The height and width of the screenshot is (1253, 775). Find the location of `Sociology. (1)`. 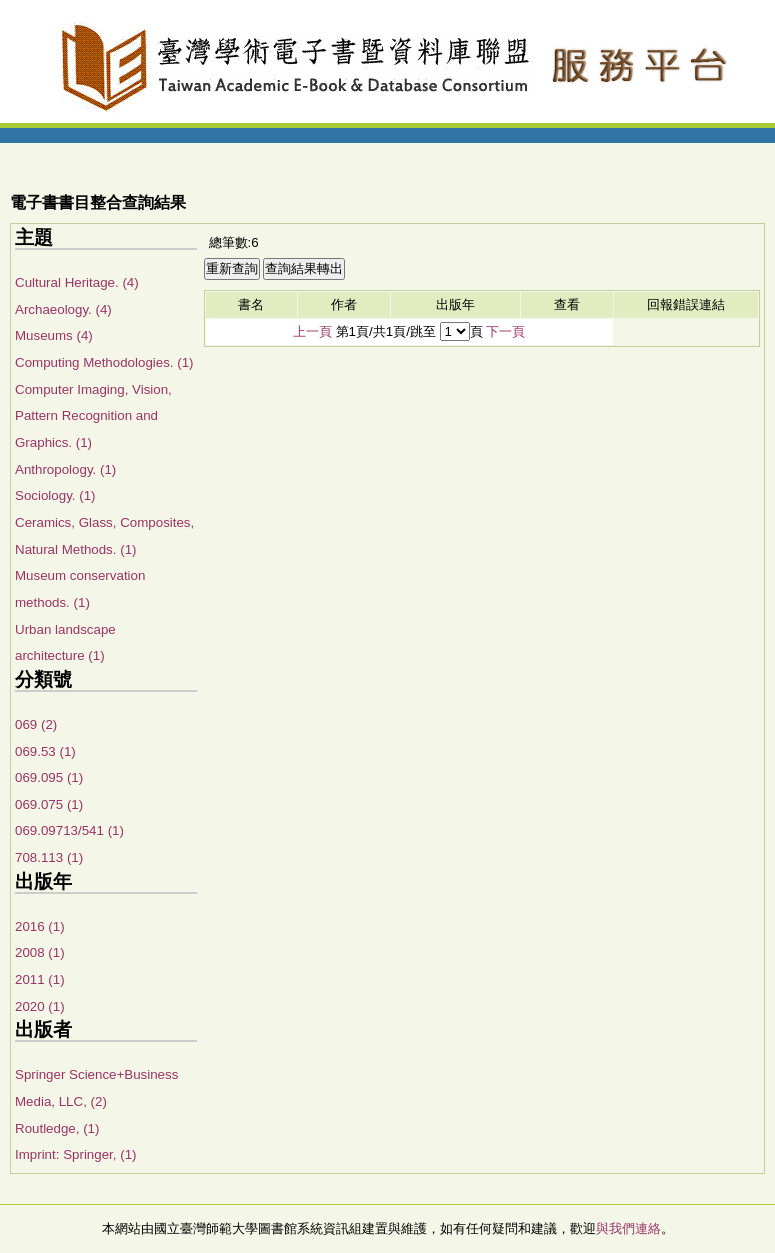

Sociology. (1) is located at coordinates (55, 495).